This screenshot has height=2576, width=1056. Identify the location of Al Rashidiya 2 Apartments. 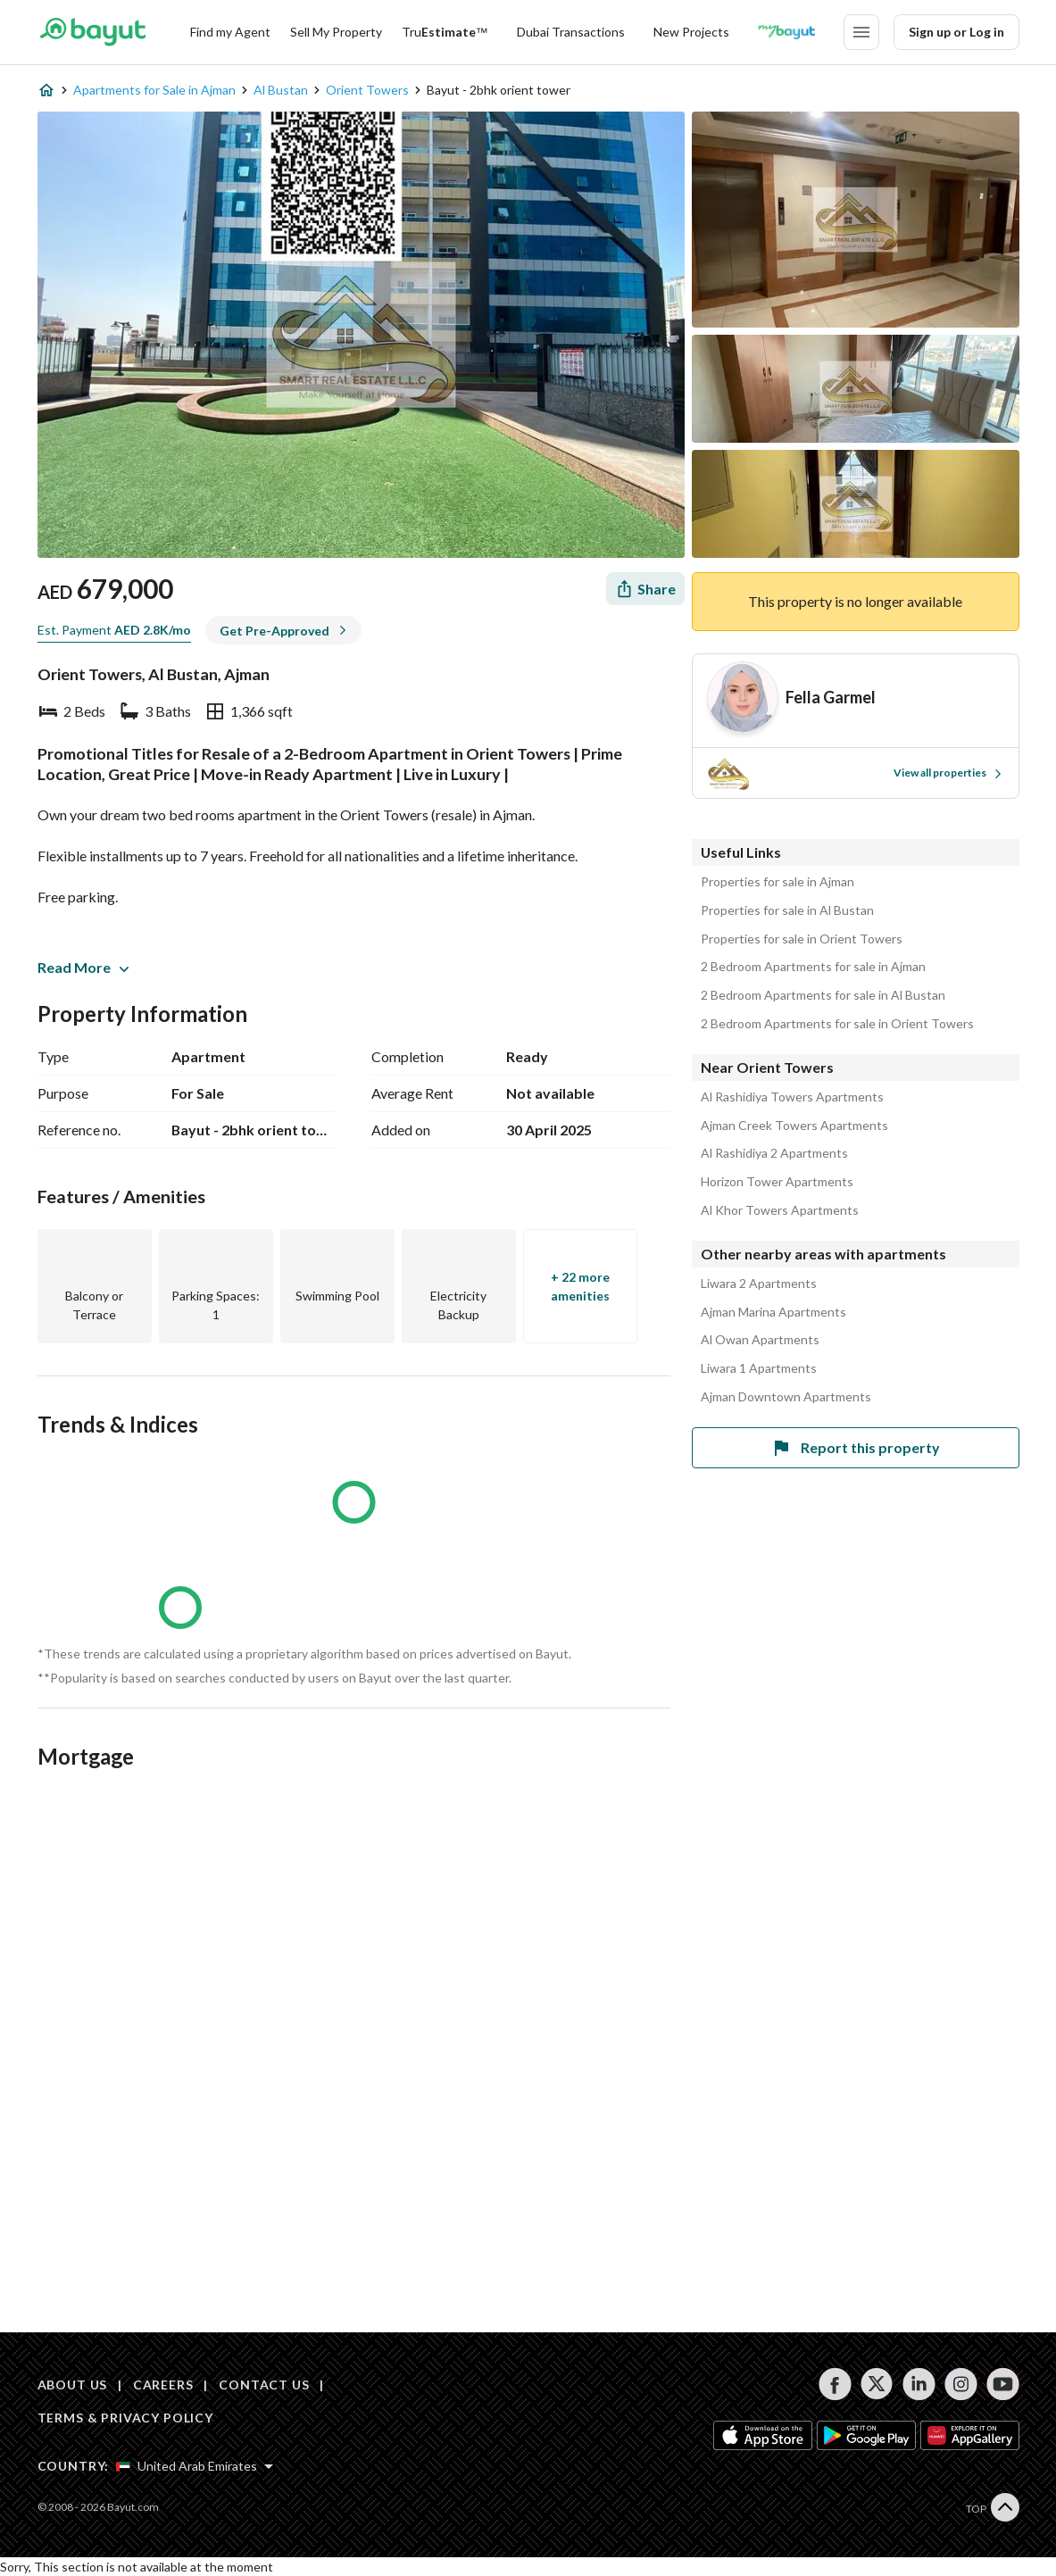
(774, 1153).